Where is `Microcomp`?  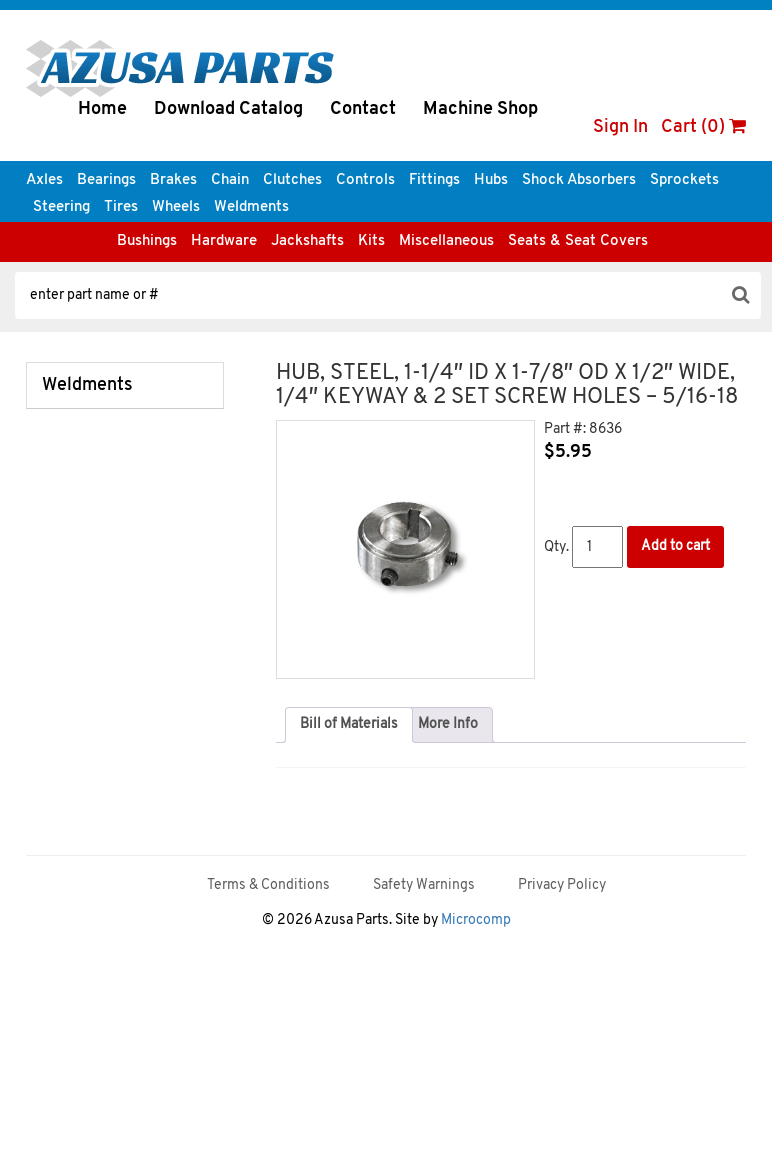
Microcomp is located at coordinates (476, 920).